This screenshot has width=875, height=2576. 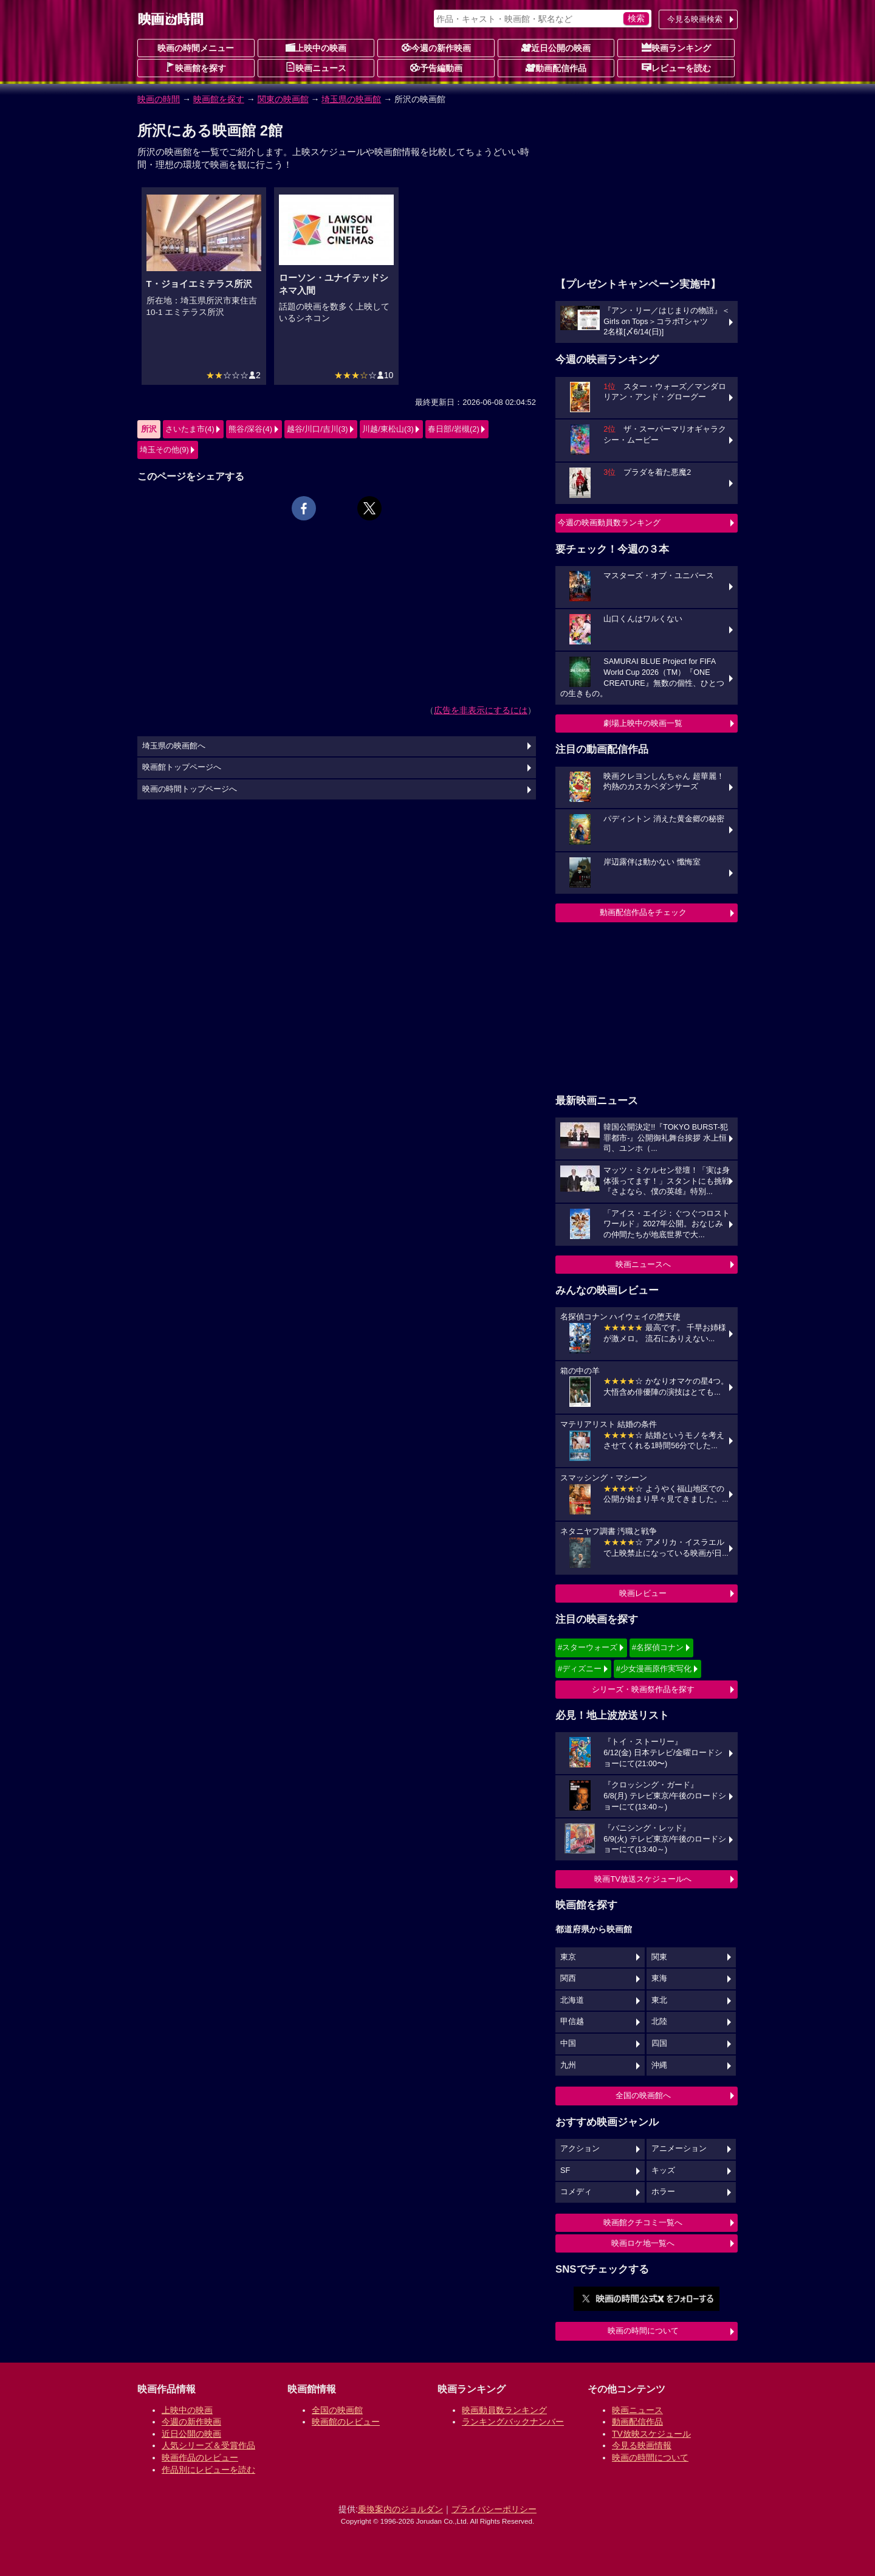 I want to click on 映画の時間について, so click(x=643, y=2330).